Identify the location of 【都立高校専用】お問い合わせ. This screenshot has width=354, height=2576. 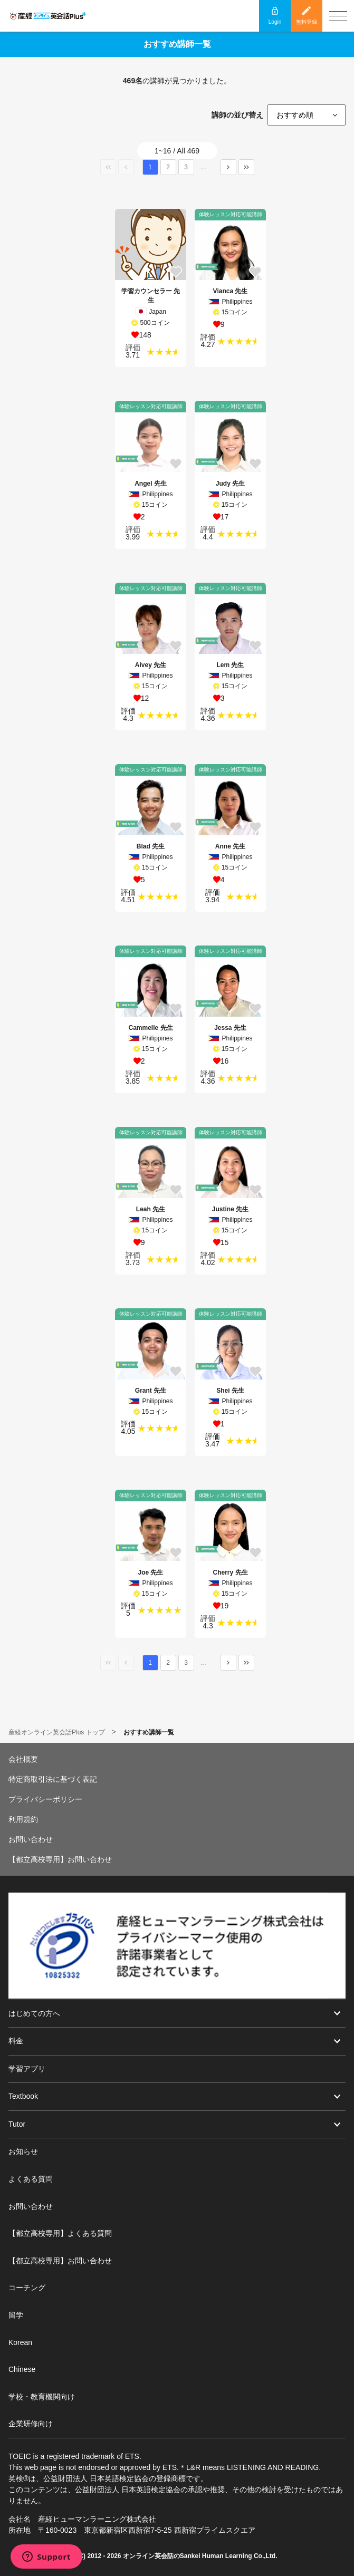
(60, 1859).